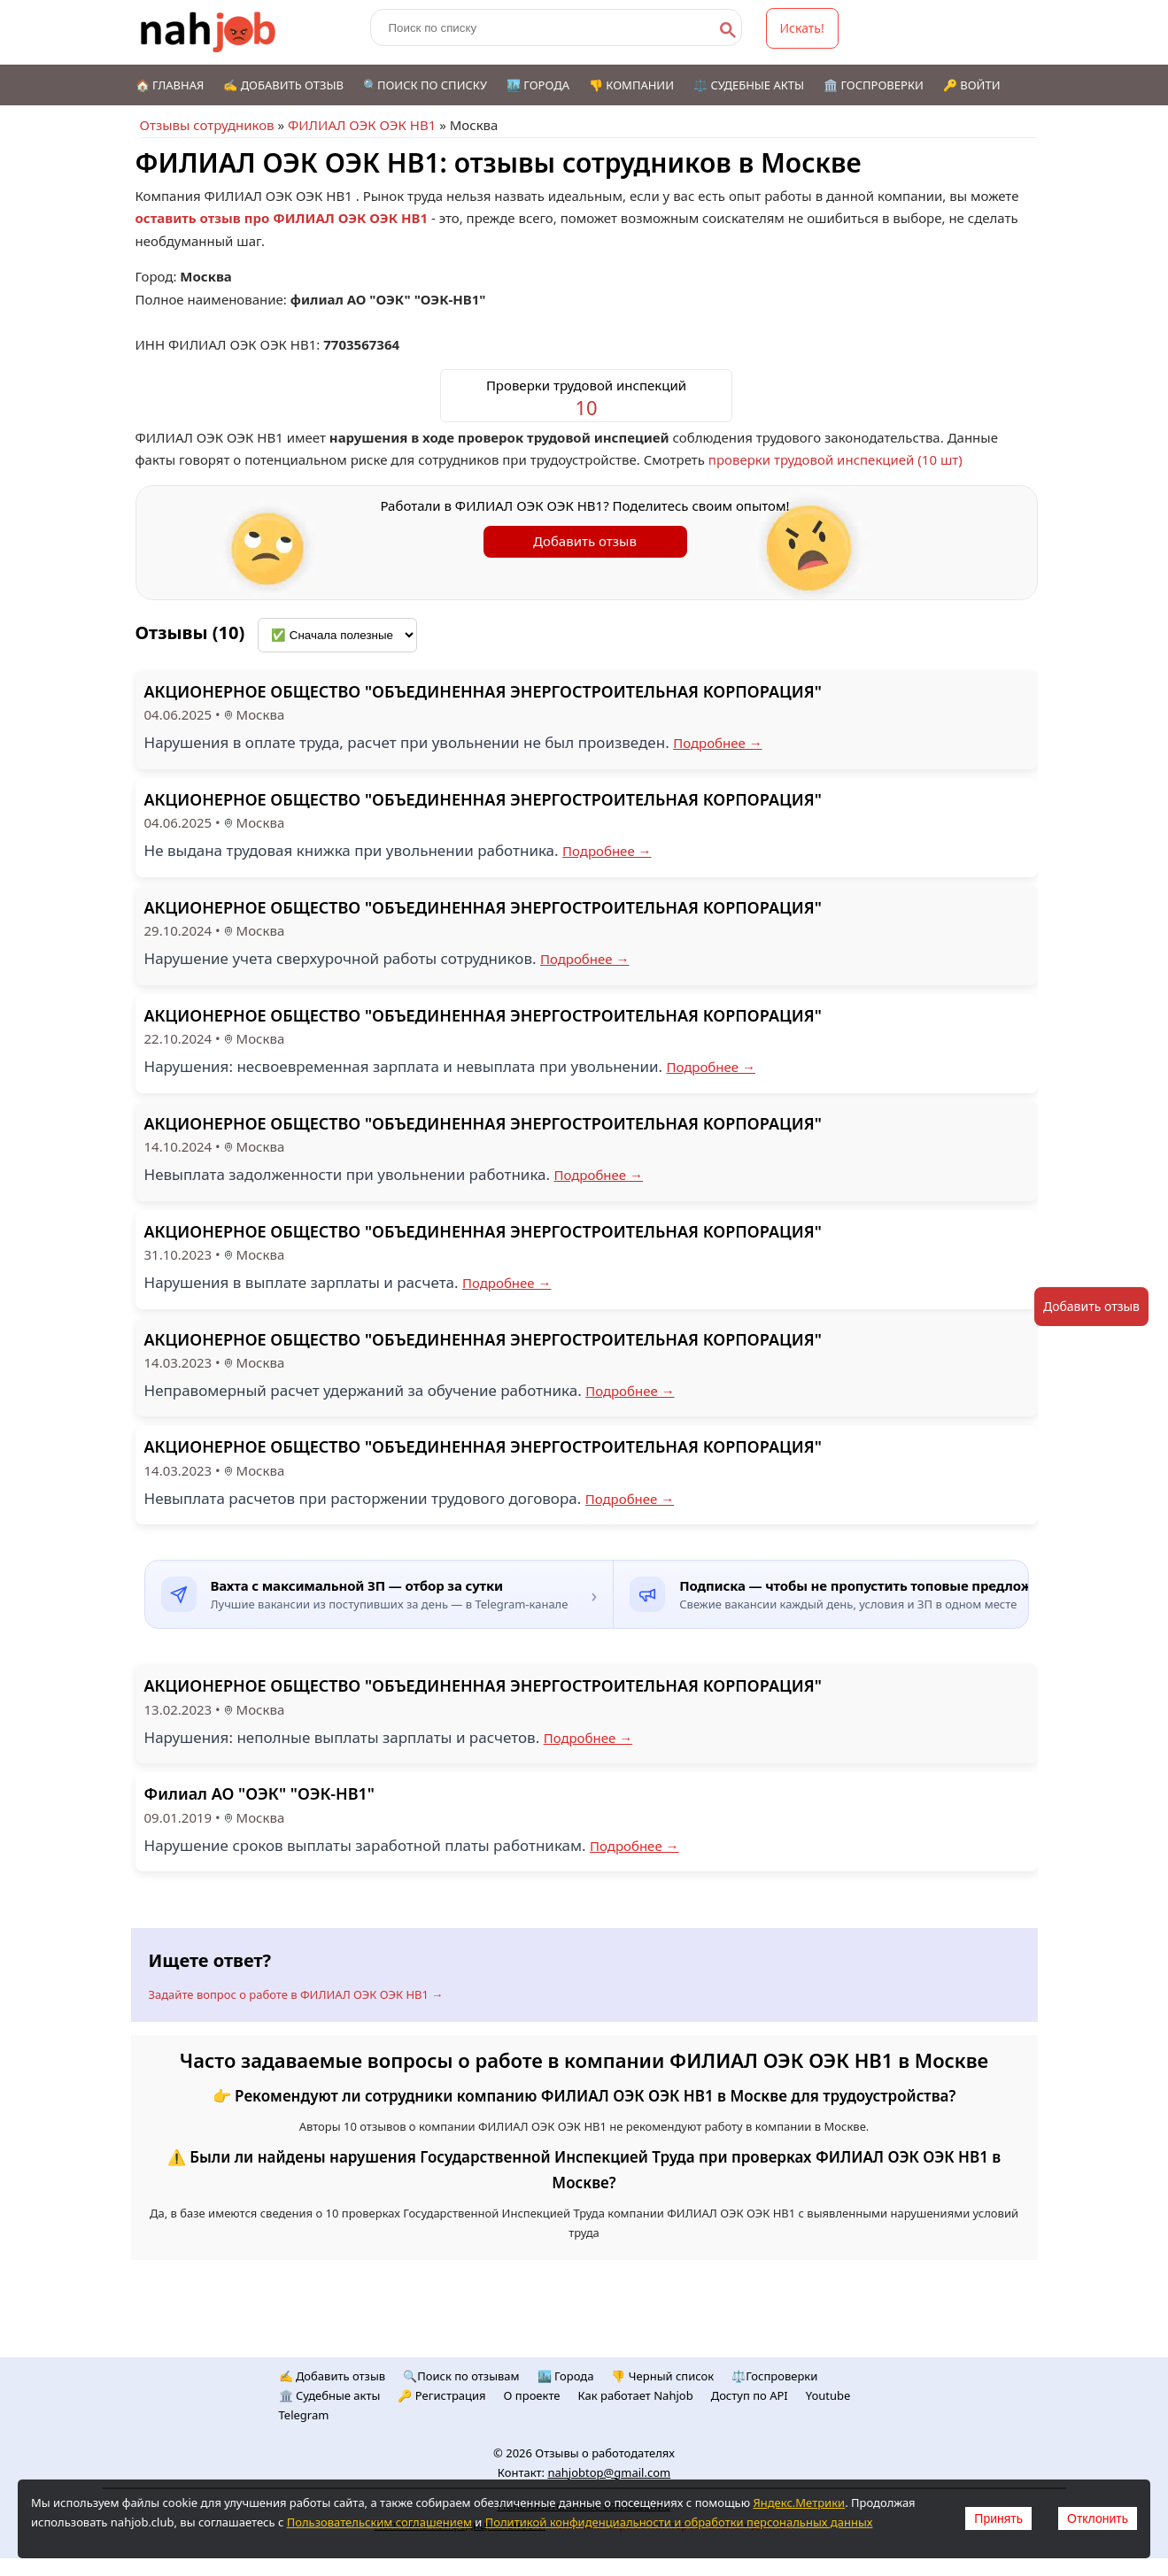  What do you see at coordinates (972, 85) in the screenshot?
I see `🔑 Войти` at bounding box center [972, 85].